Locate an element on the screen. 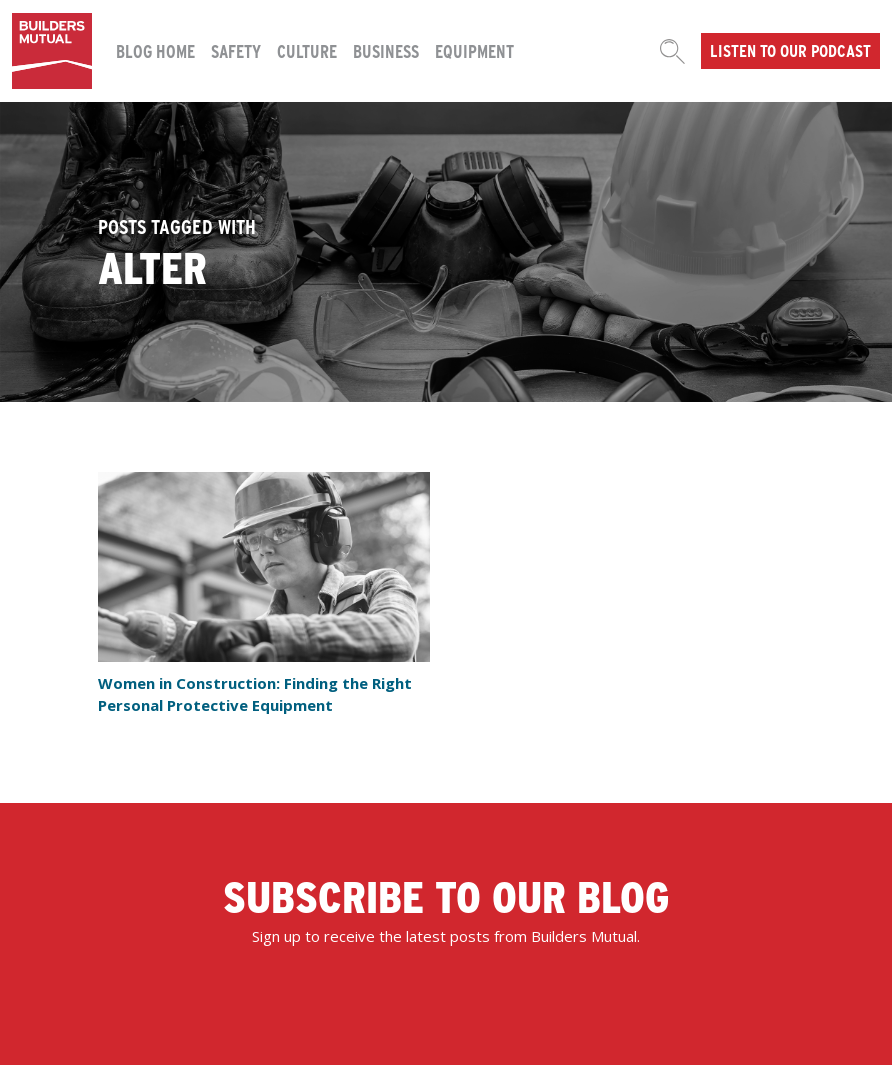  Blog Home is located at coordinates (155, 50).